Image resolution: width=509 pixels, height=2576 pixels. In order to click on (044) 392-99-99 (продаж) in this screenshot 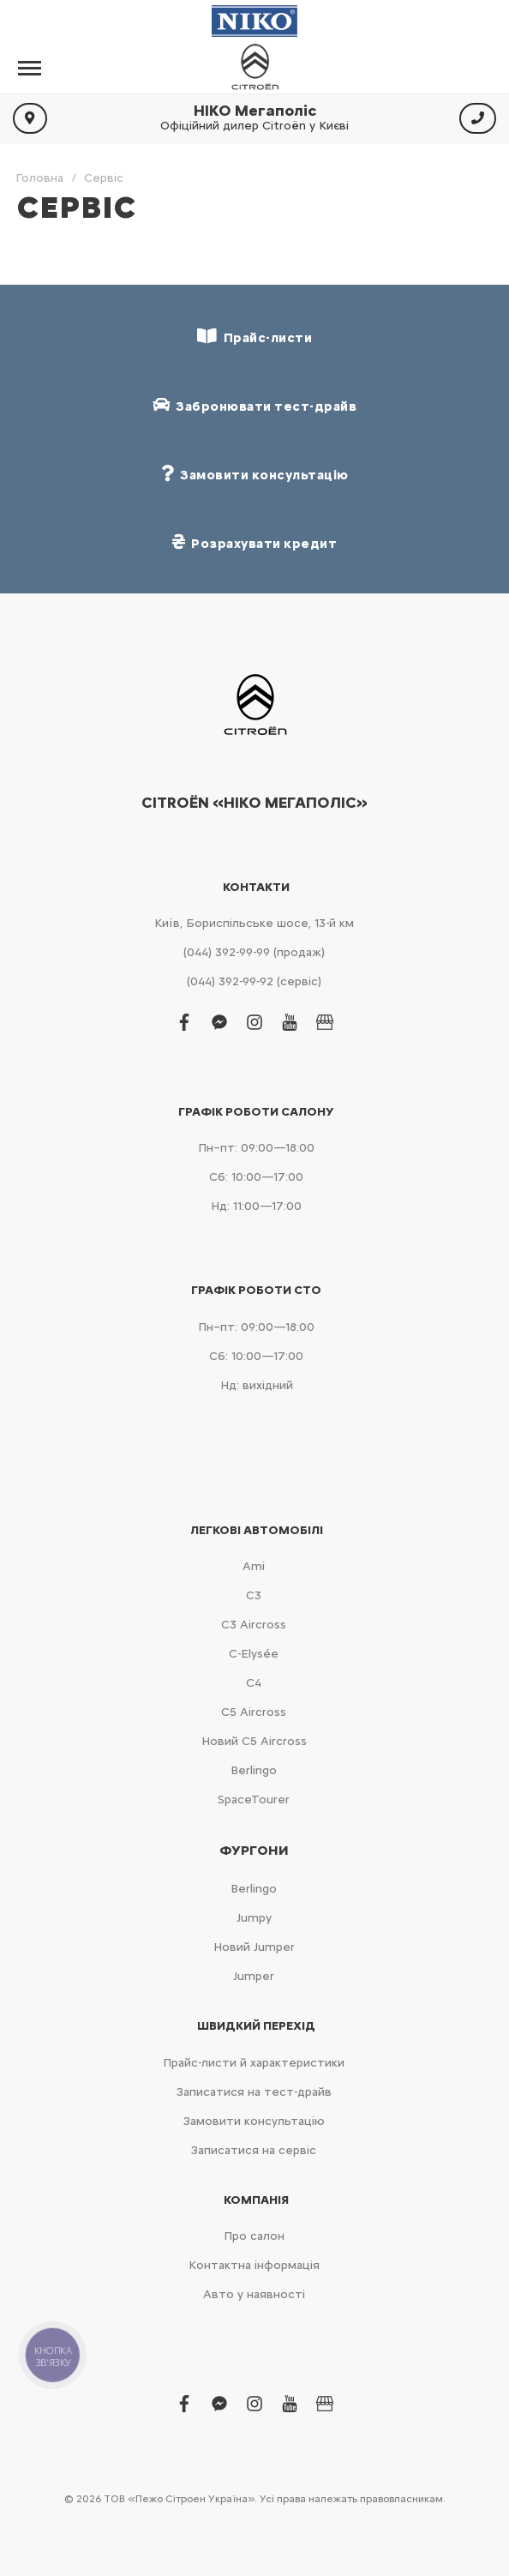, I will do `click(254, 952)`.